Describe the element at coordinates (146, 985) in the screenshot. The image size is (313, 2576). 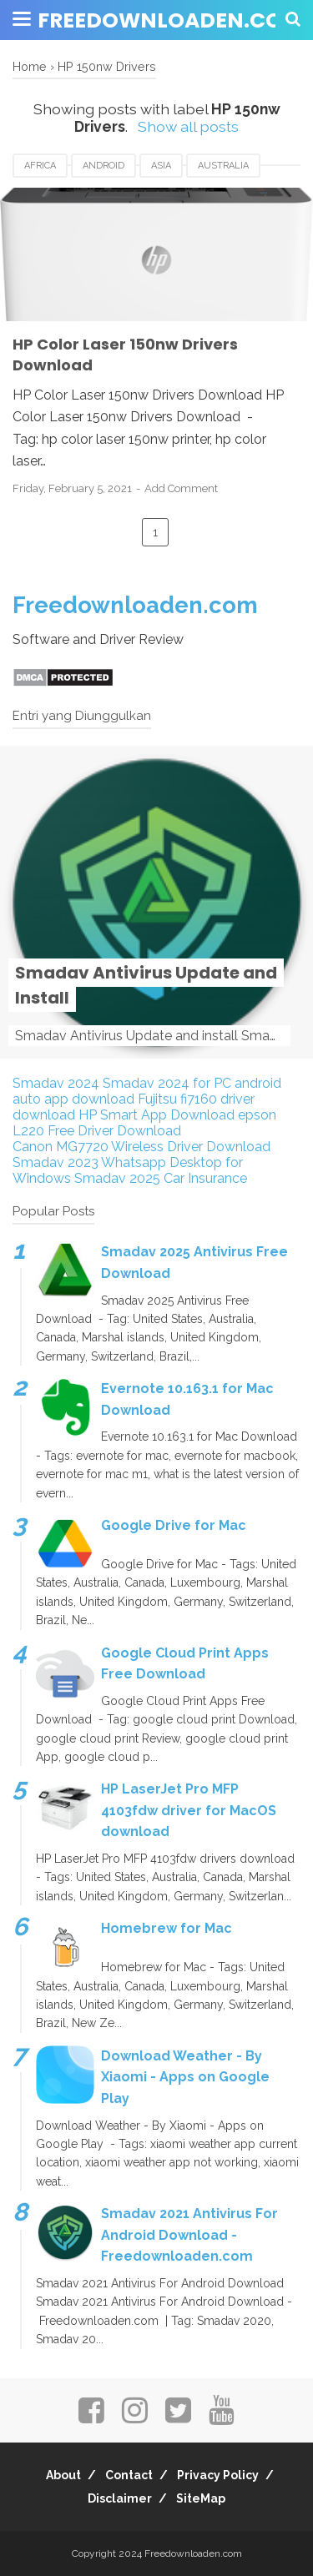
I see `Smadav Antivirus Update and Install` at that location.